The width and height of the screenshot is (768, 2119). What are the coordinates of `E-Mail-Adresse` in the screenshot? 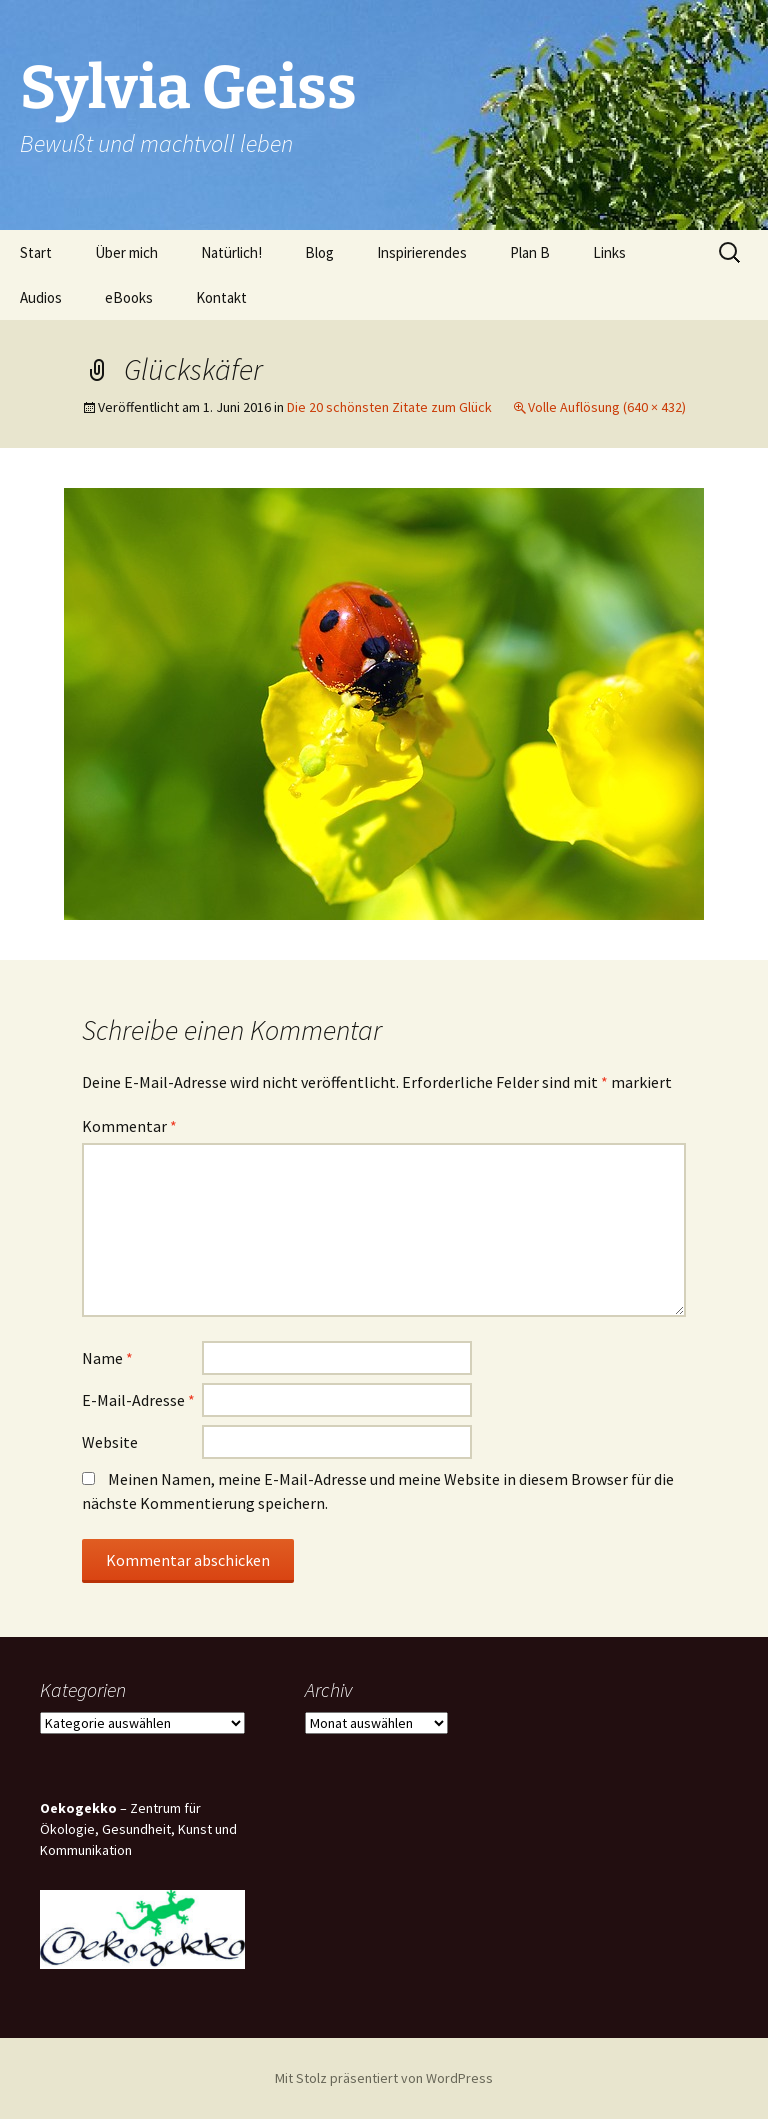 It's located at (138, 1400).